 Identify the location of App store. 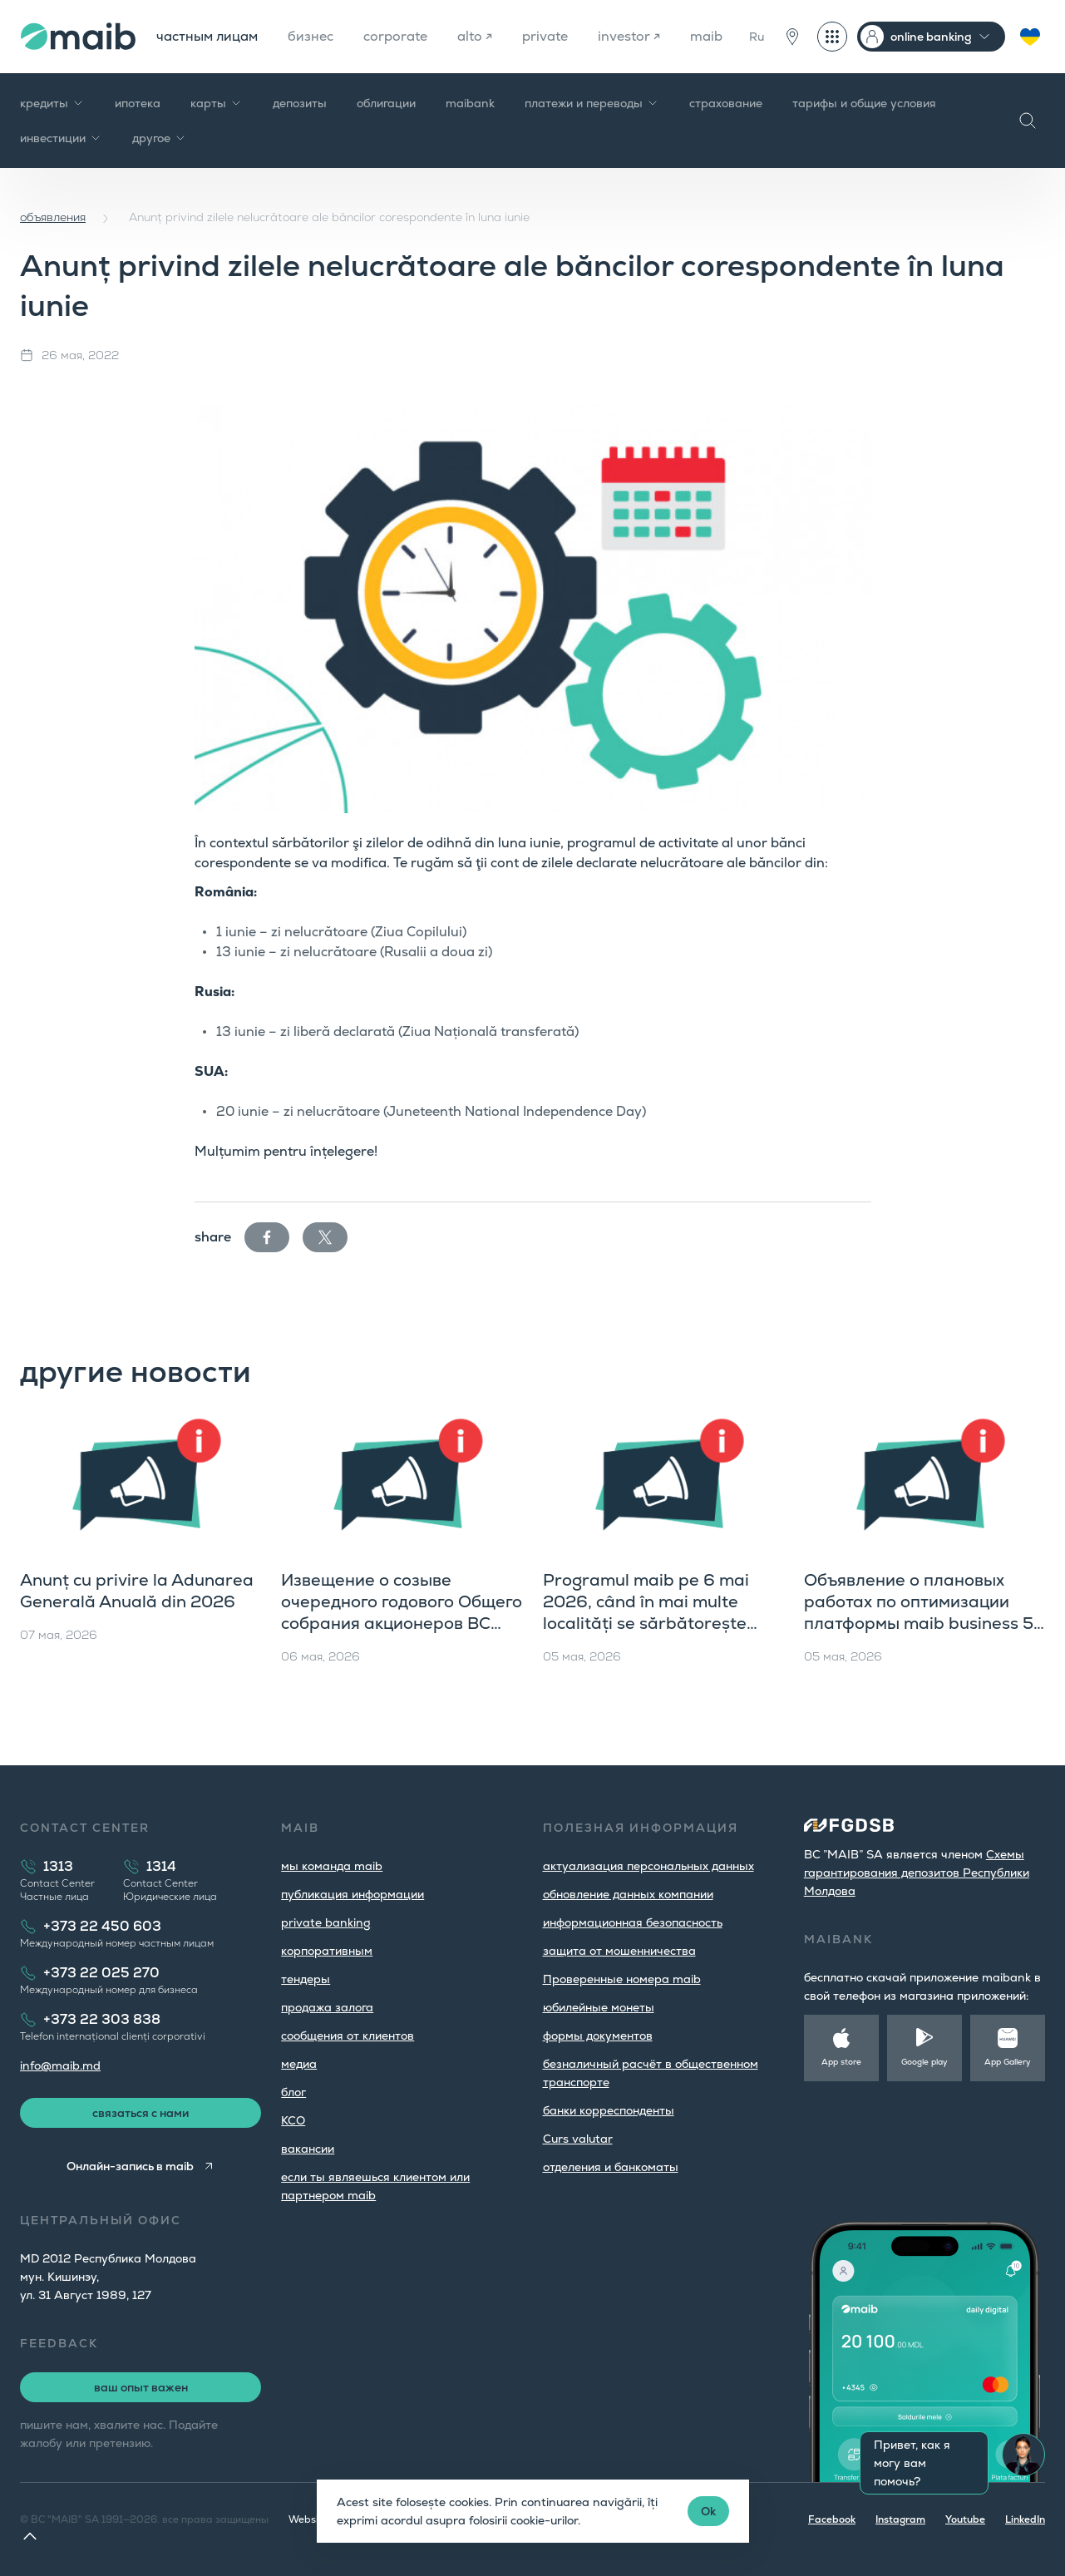
(841, 2061).